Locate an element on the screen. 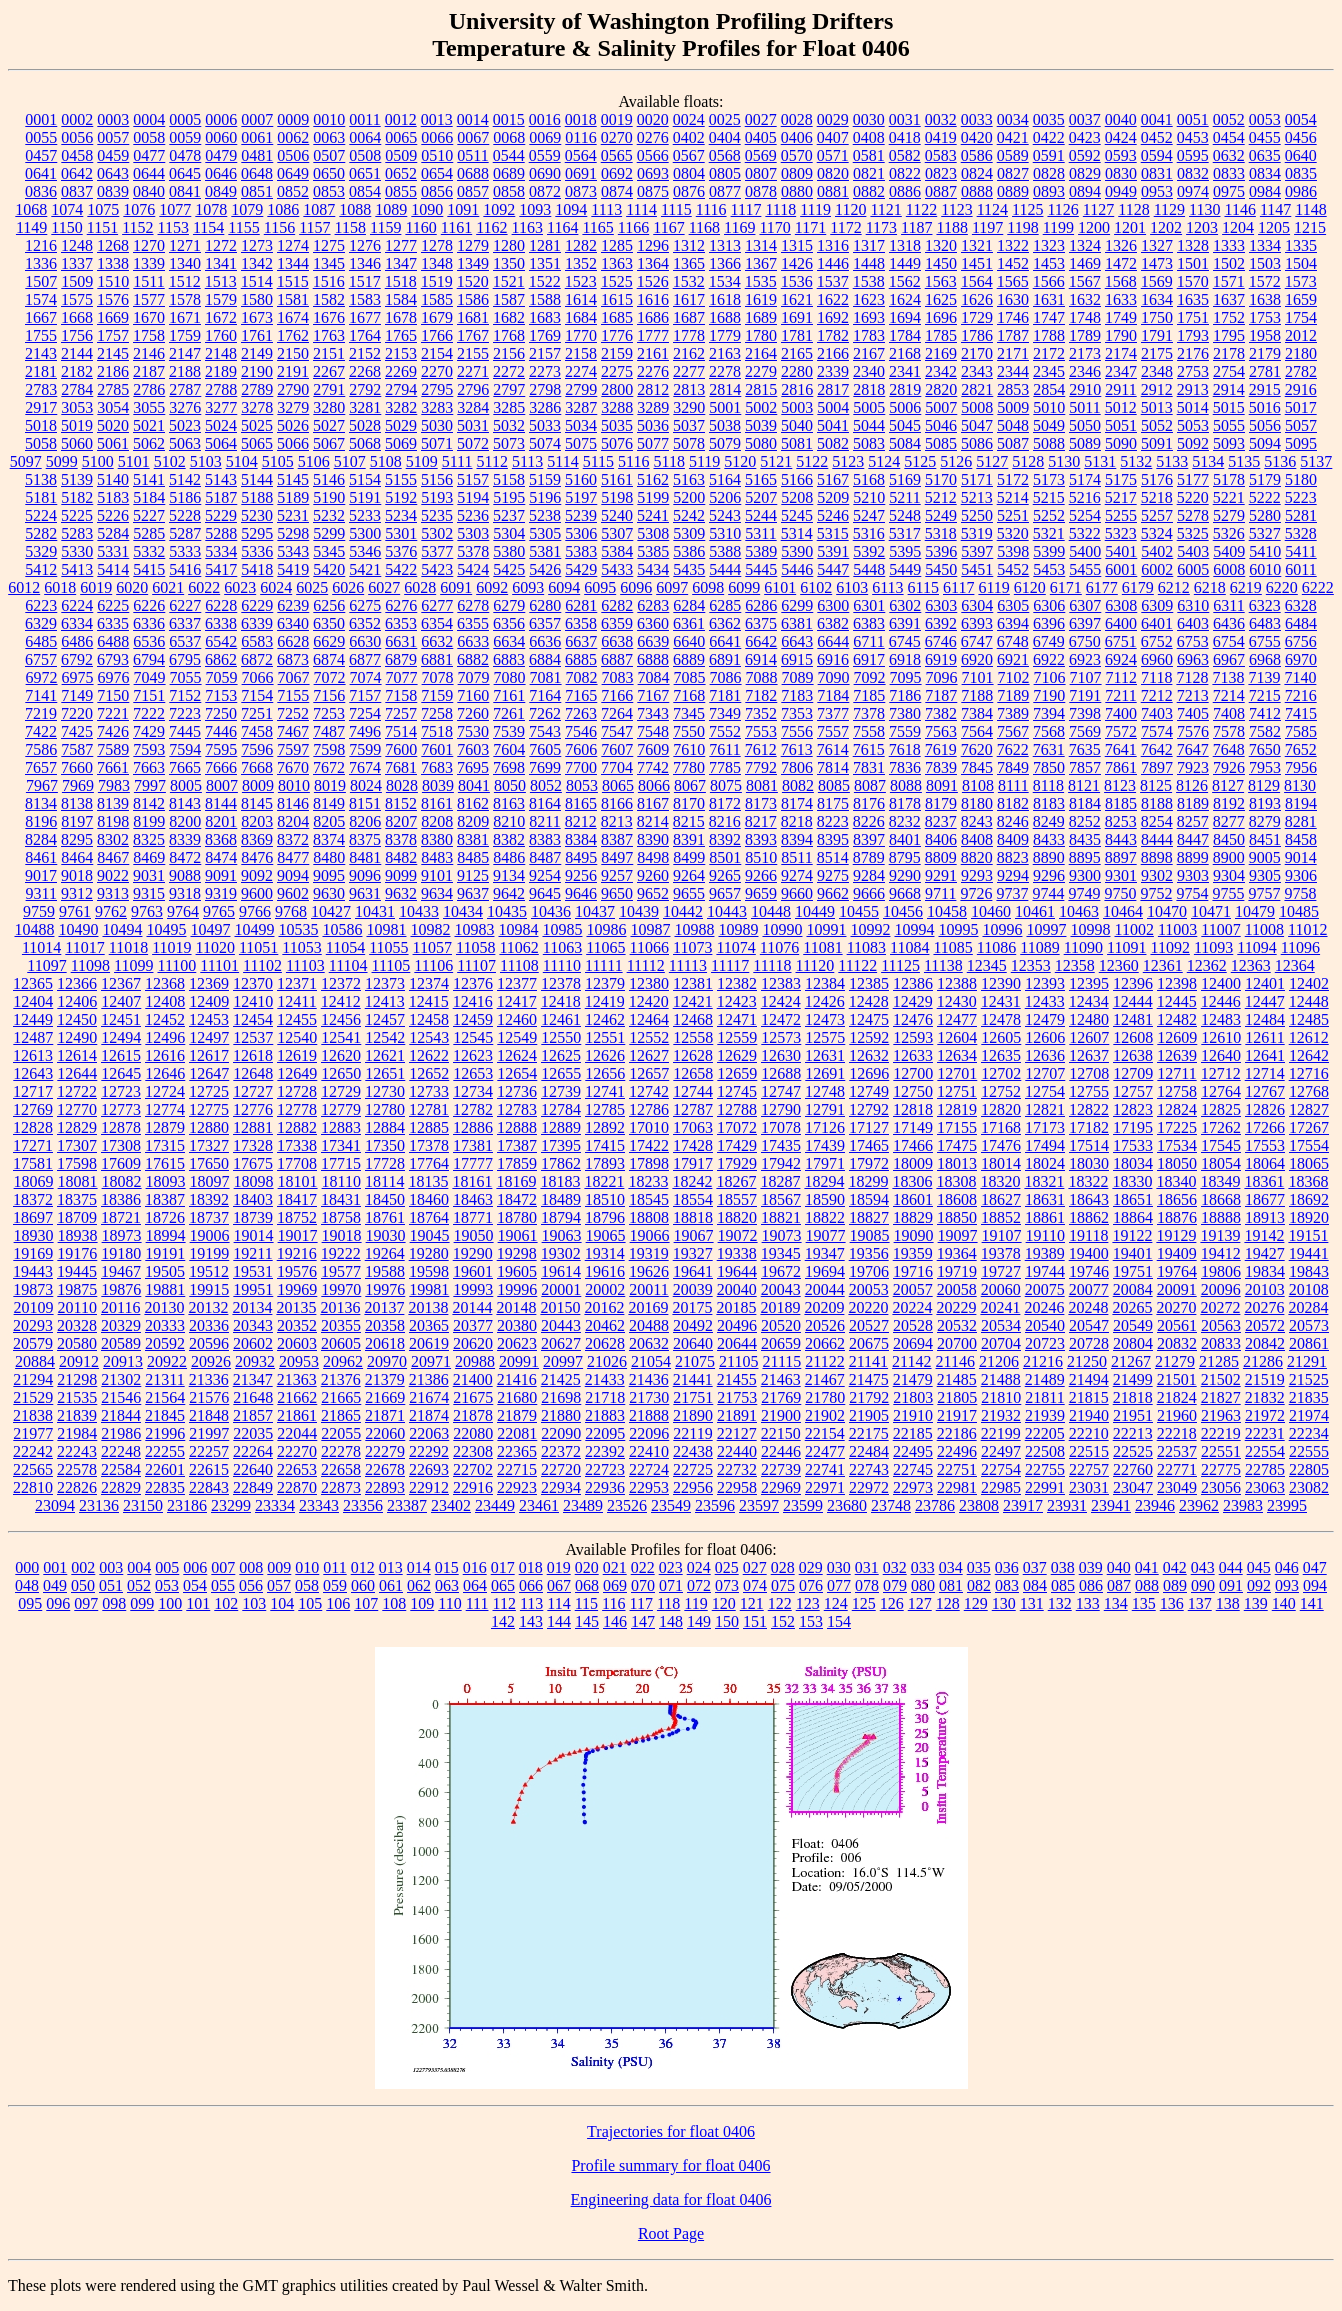 This screenshot has height=2311, width=1342. 12769 is located at coordinates (33, 1109).